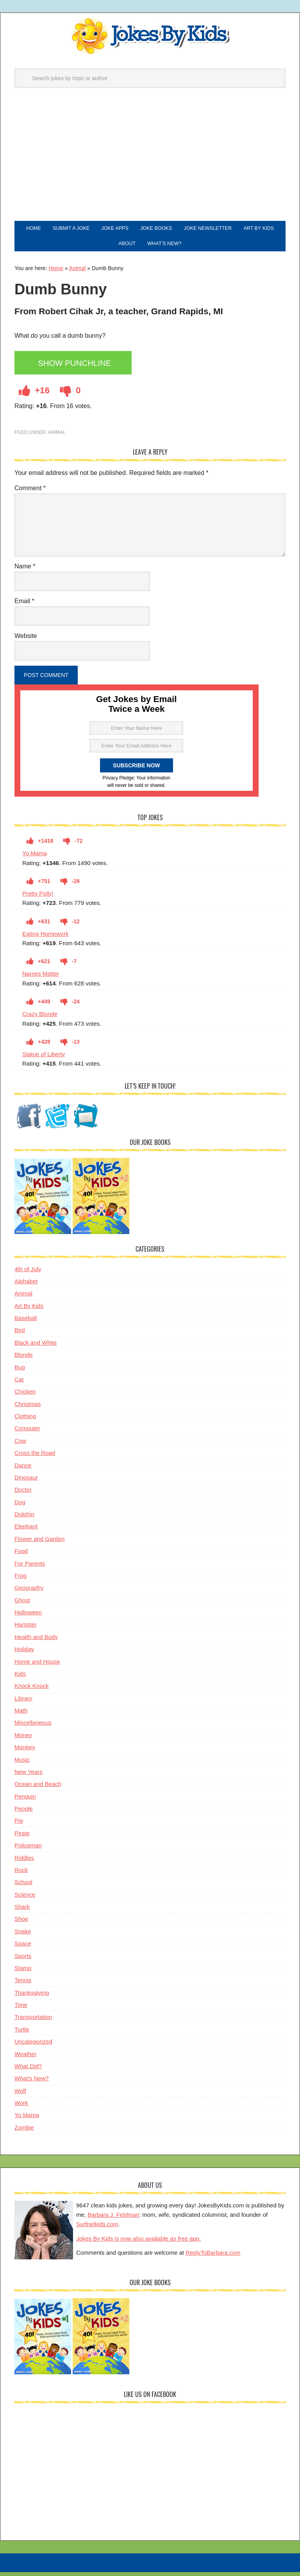 This screenshot has height=2576, width=300. What do you see at coordinates (25, 1323) in the screenshot?
I see `Baseball` at bounding box center [25, 1323].